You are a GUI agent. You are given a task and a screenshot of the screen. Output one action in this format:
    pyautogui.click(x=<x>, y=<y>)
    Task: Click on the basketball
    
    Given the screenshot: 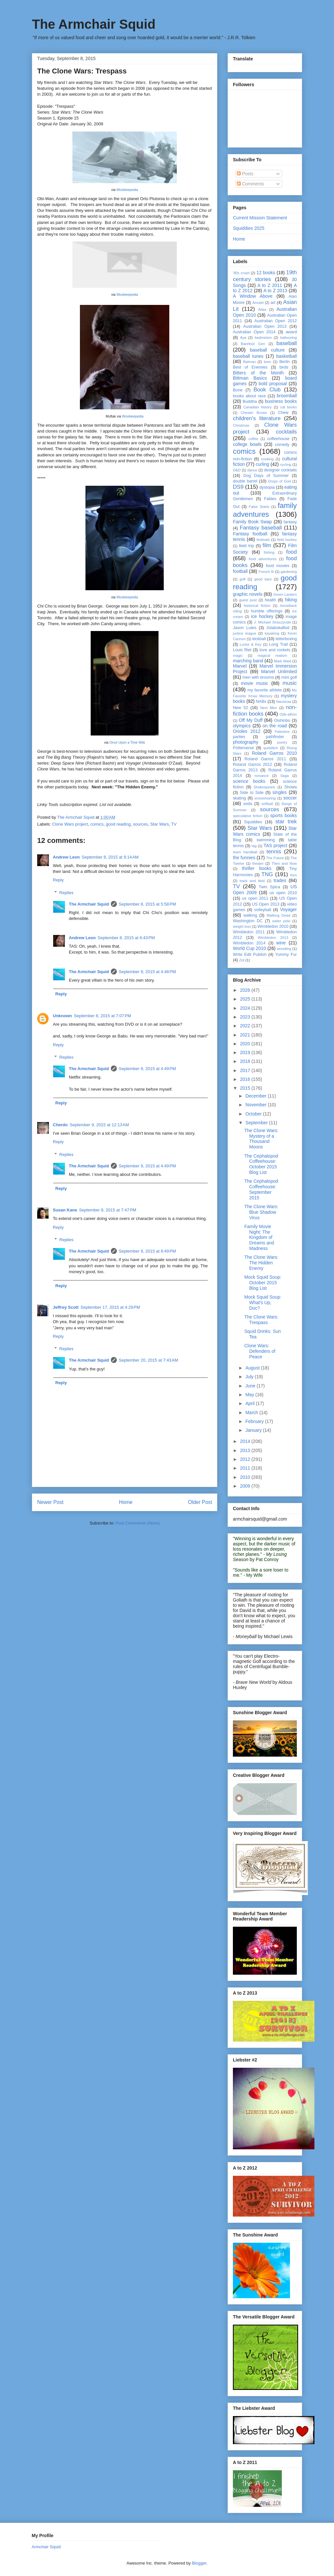 What is the action you would take?
    pyautogui.click(x=286, y=356)
    